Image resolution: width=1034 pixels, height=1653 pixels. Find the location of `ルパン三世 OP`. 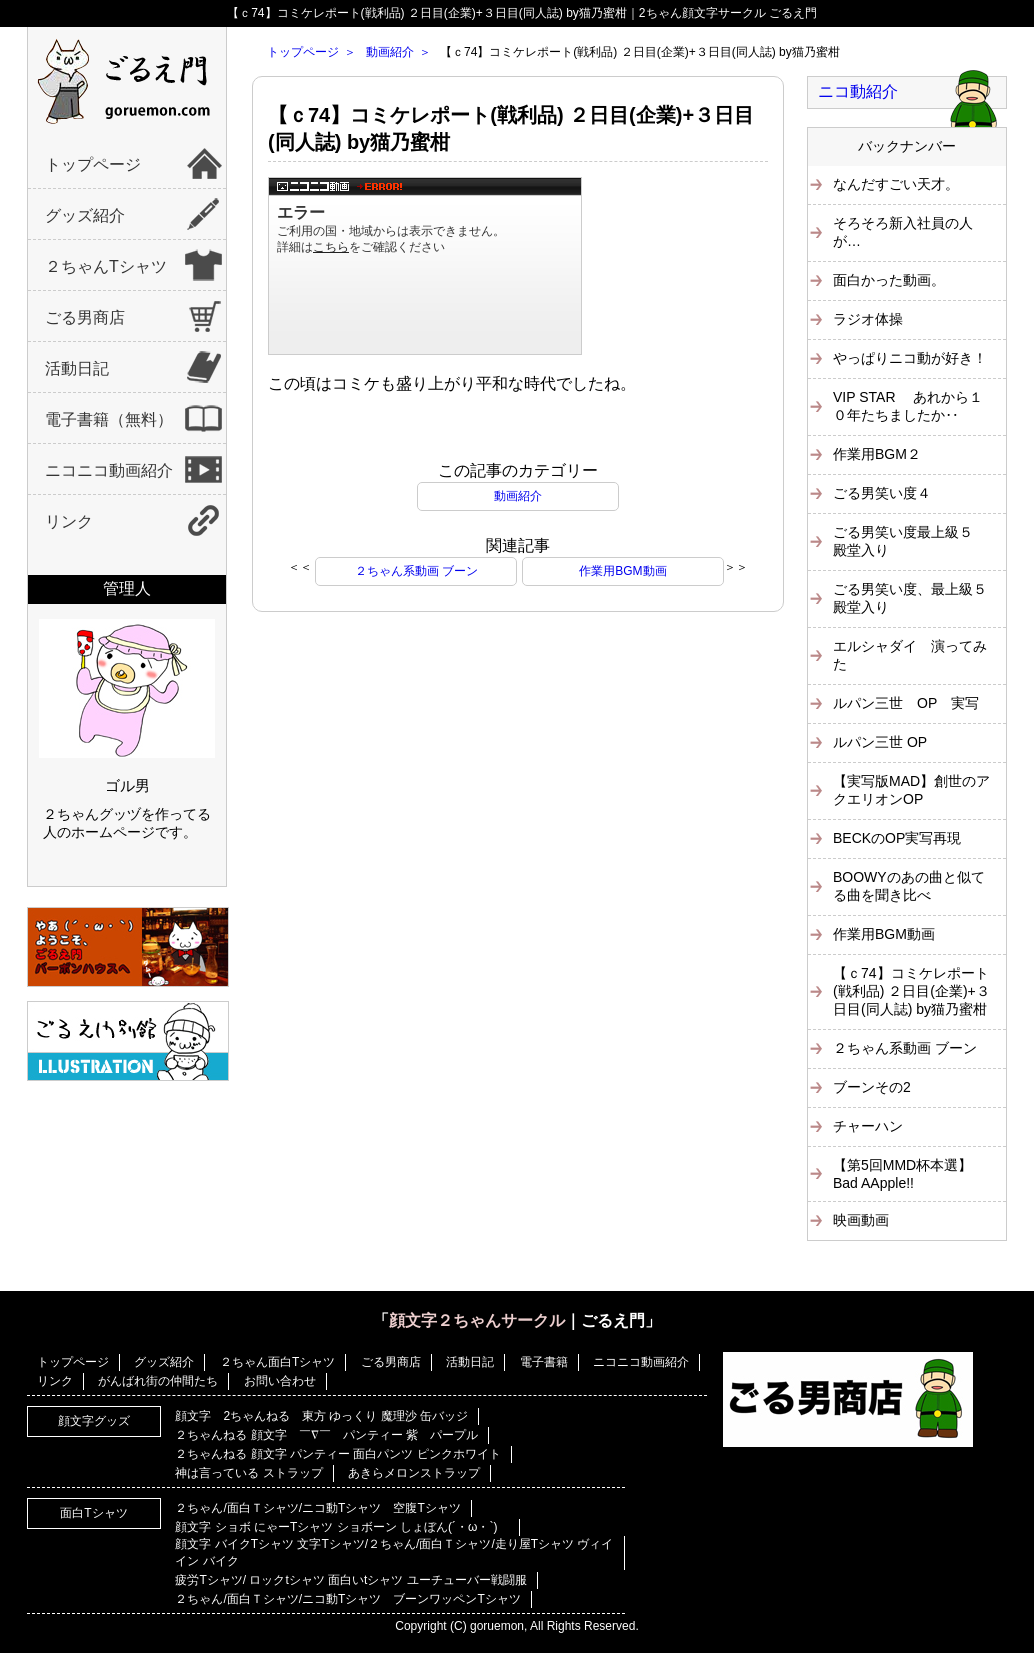

ルパン三世 OP is located at coordinates (880, 742).